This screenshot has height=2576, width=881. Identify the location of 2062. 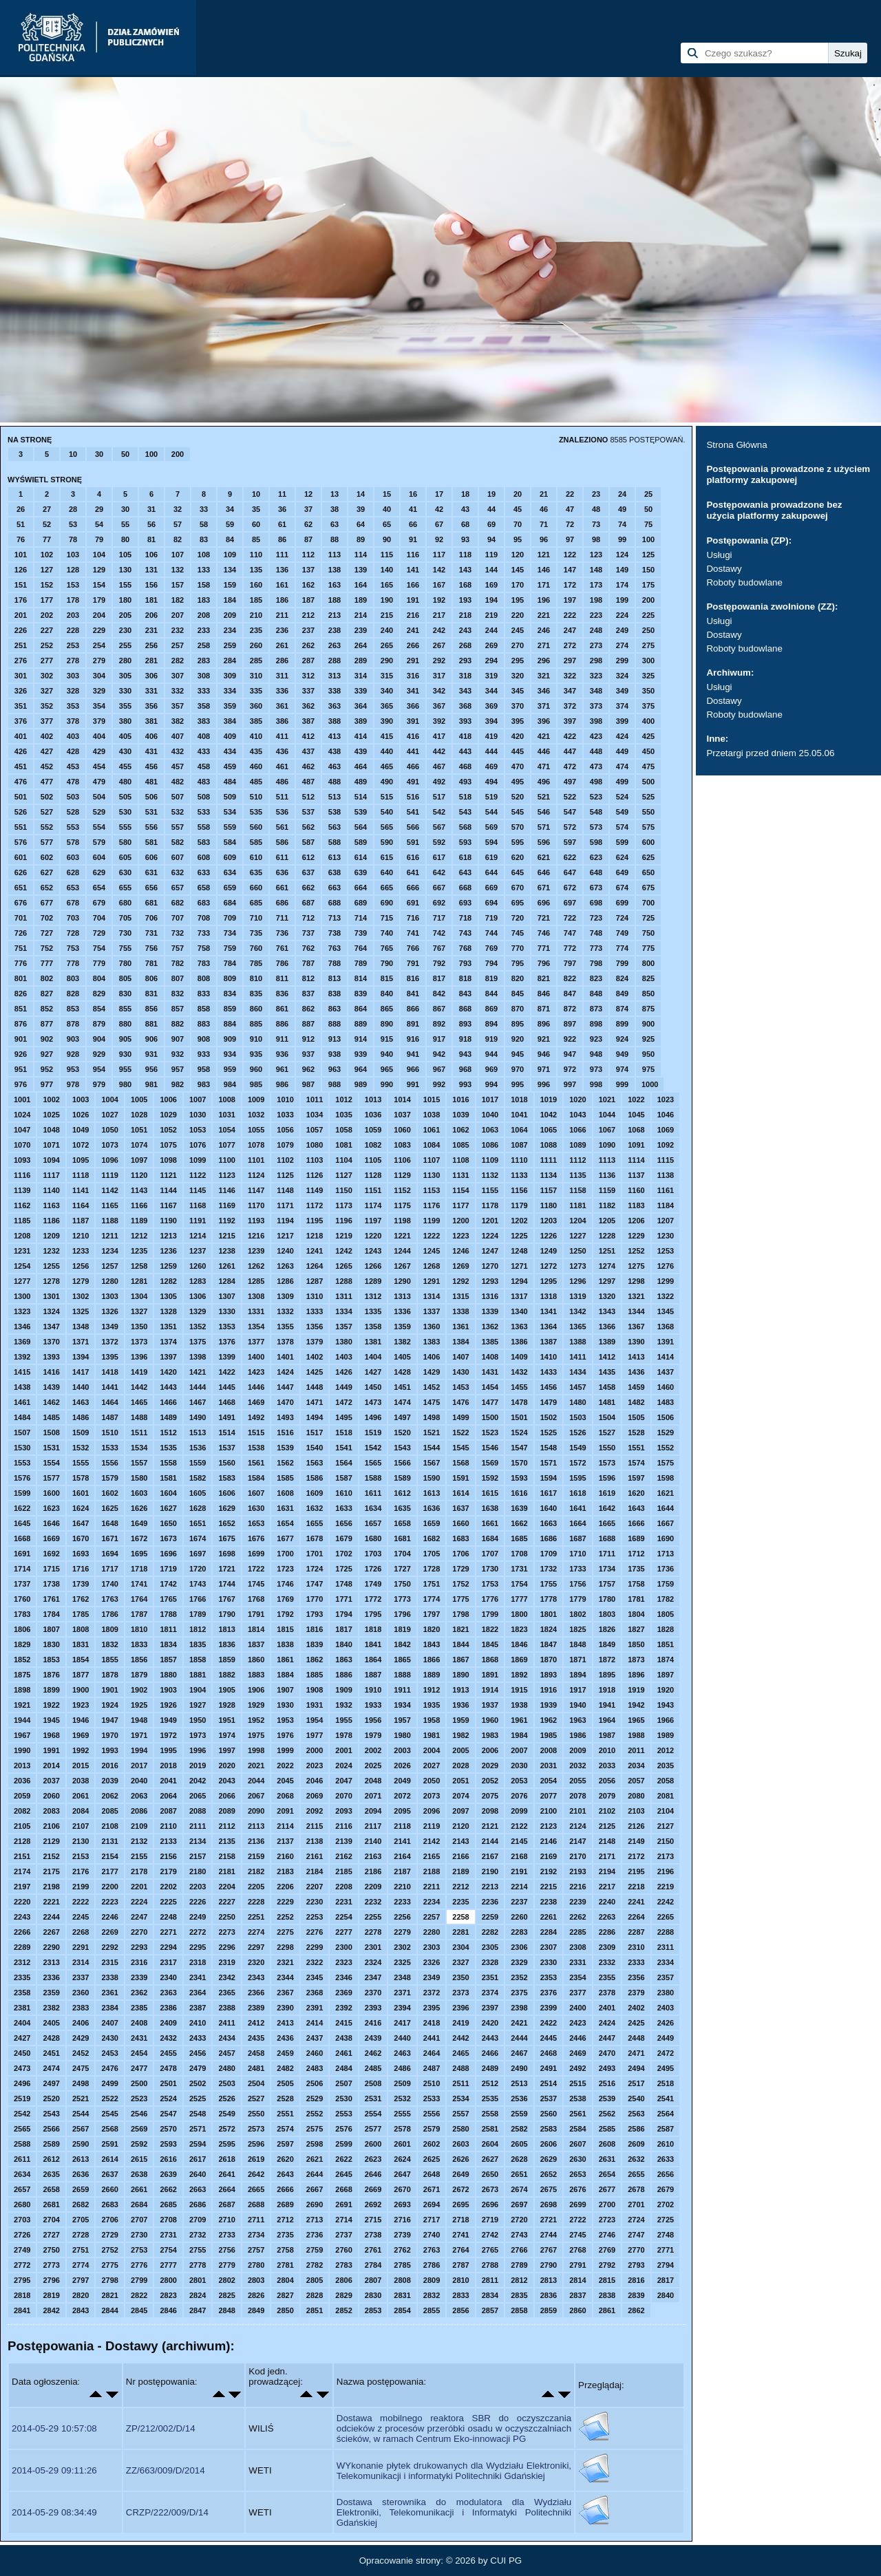
(109, 1796).